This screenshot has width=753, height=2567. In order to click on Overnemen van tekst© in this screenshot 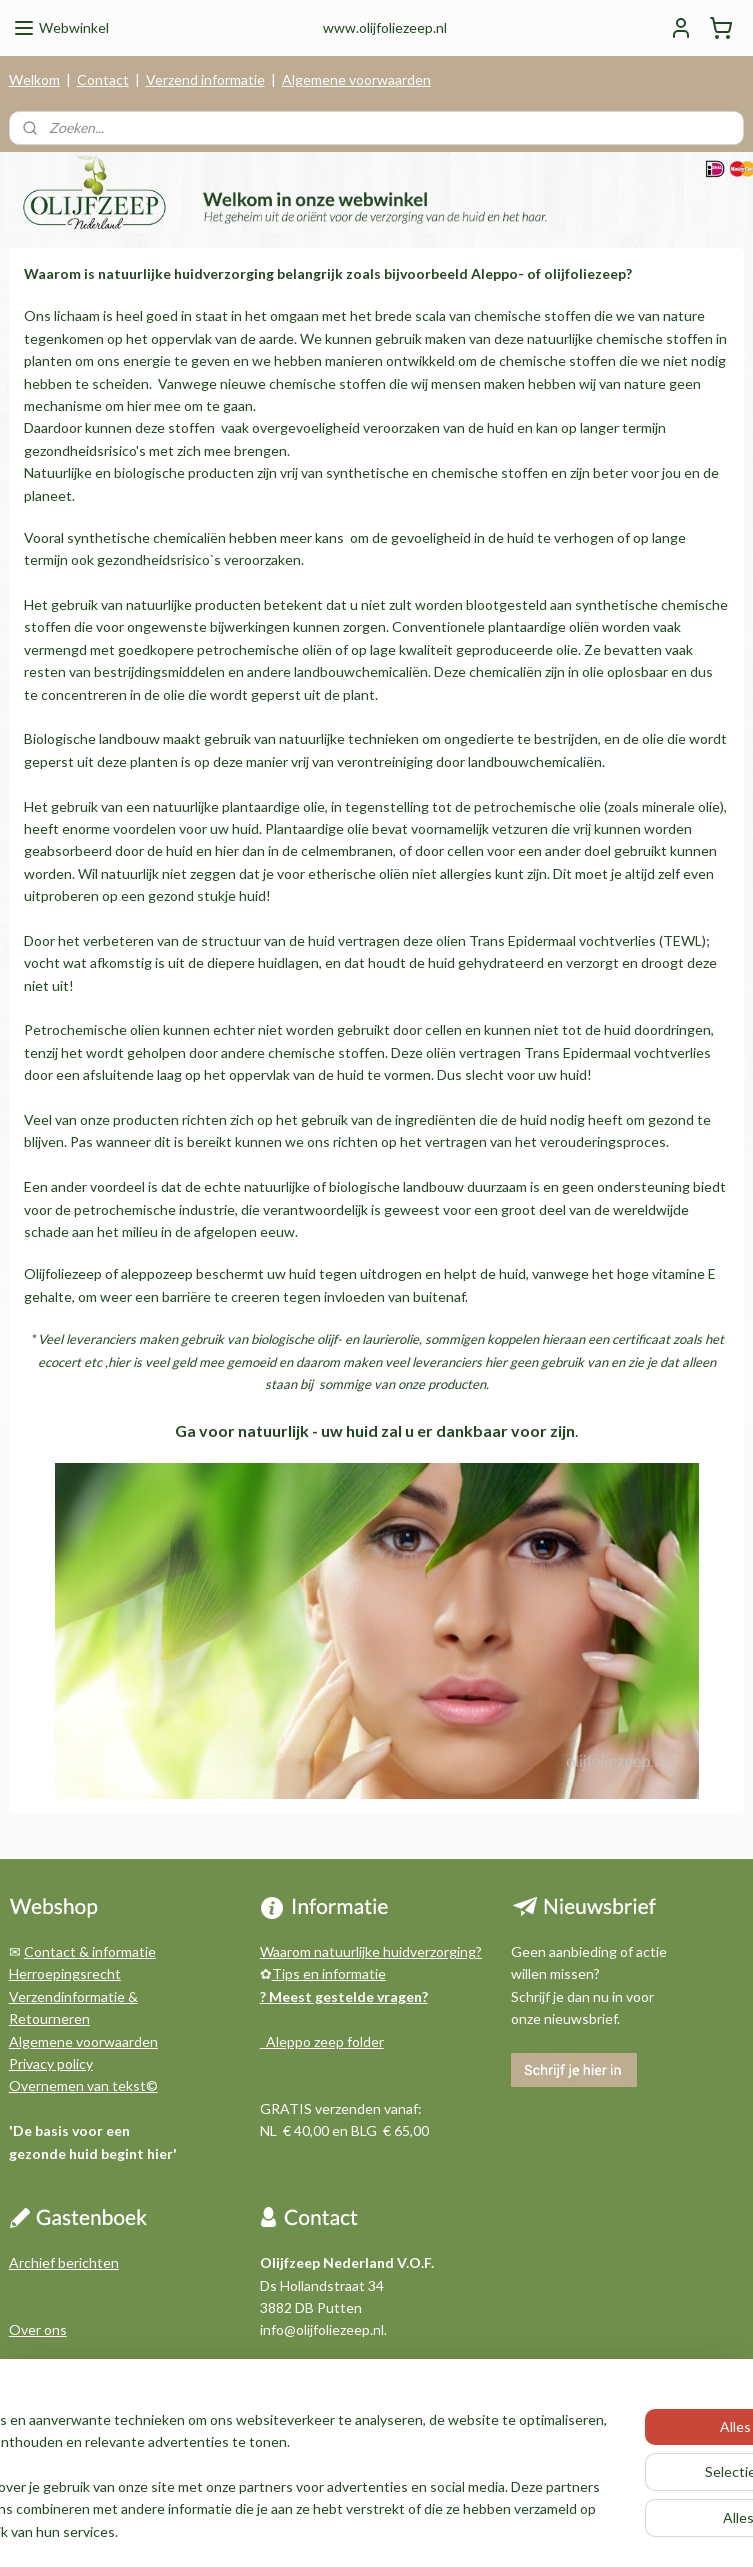, I will do `click(83, 2085)`.